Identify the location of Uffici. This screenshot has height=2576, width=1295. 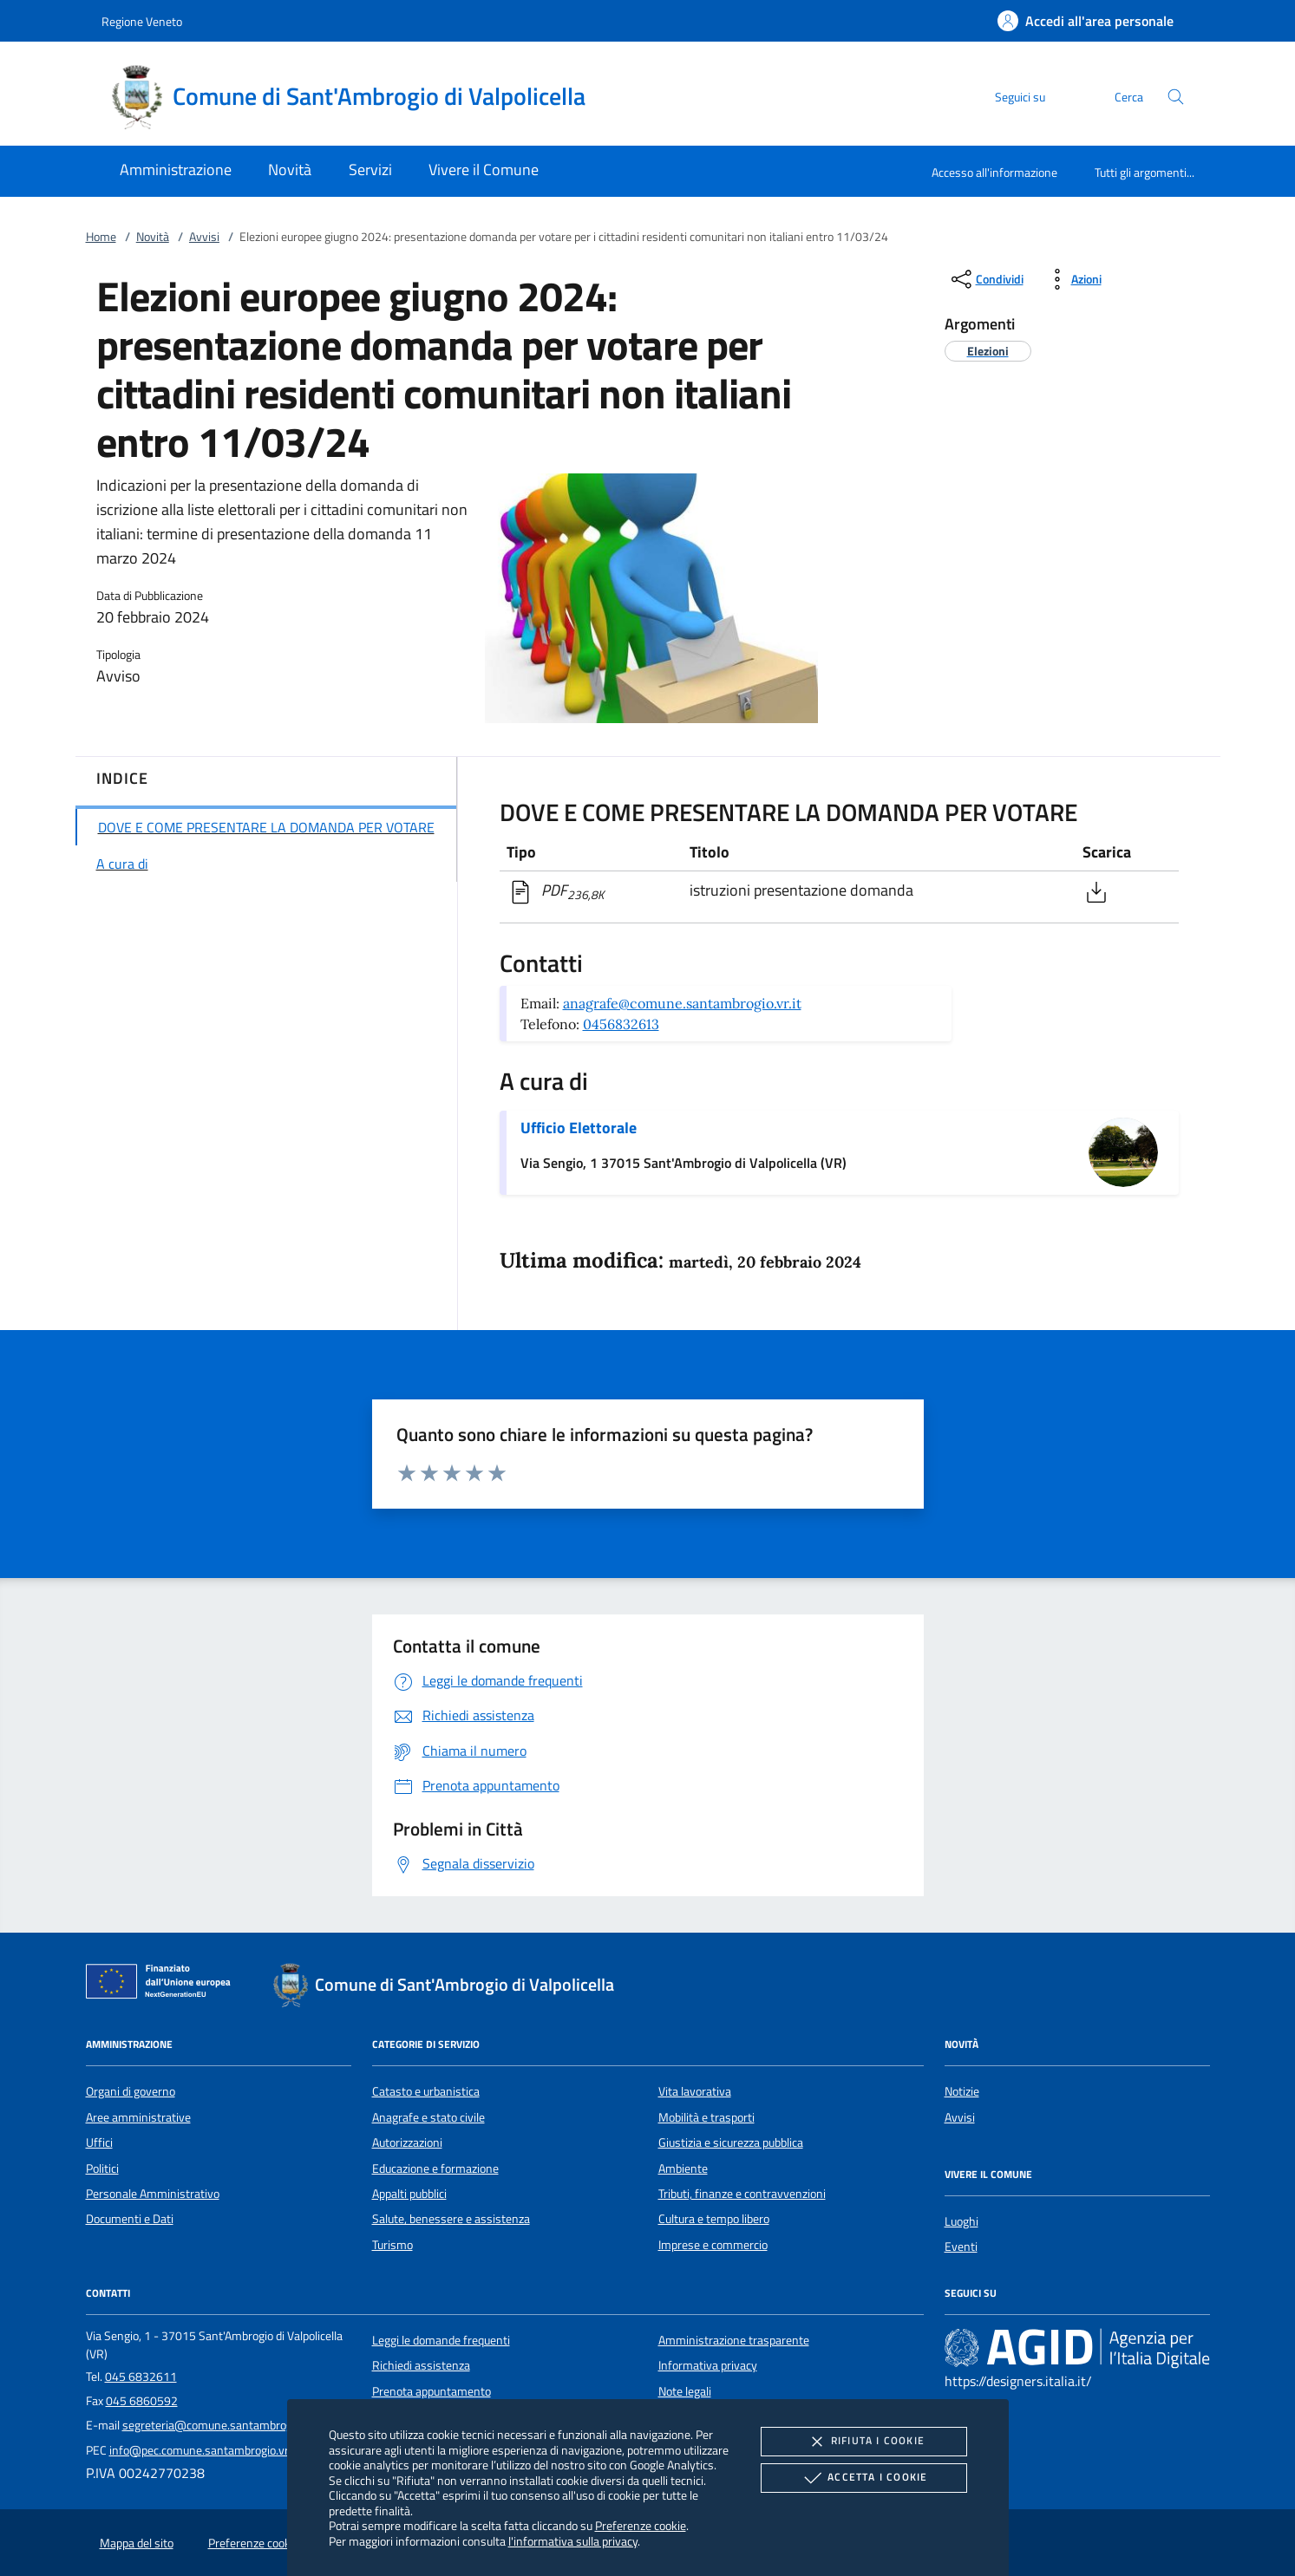
(99, 2142).